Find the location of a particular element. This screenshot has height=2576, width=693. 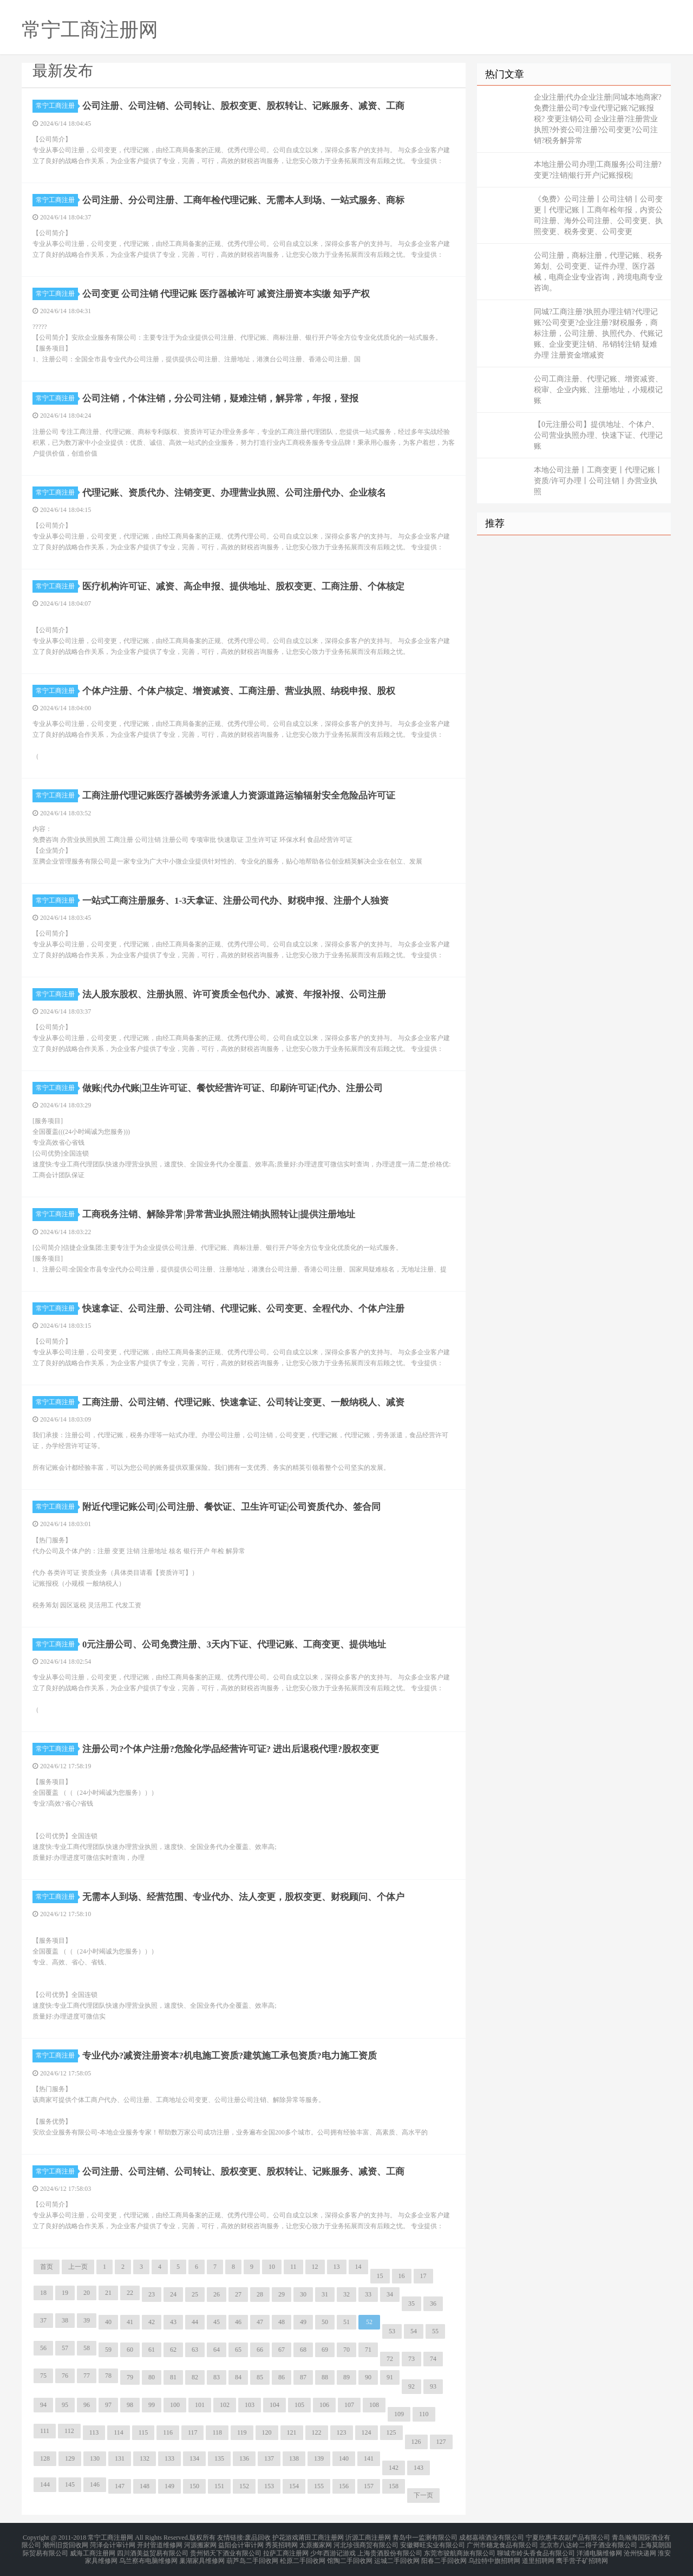

24 is located at coordinates (173, 2294).